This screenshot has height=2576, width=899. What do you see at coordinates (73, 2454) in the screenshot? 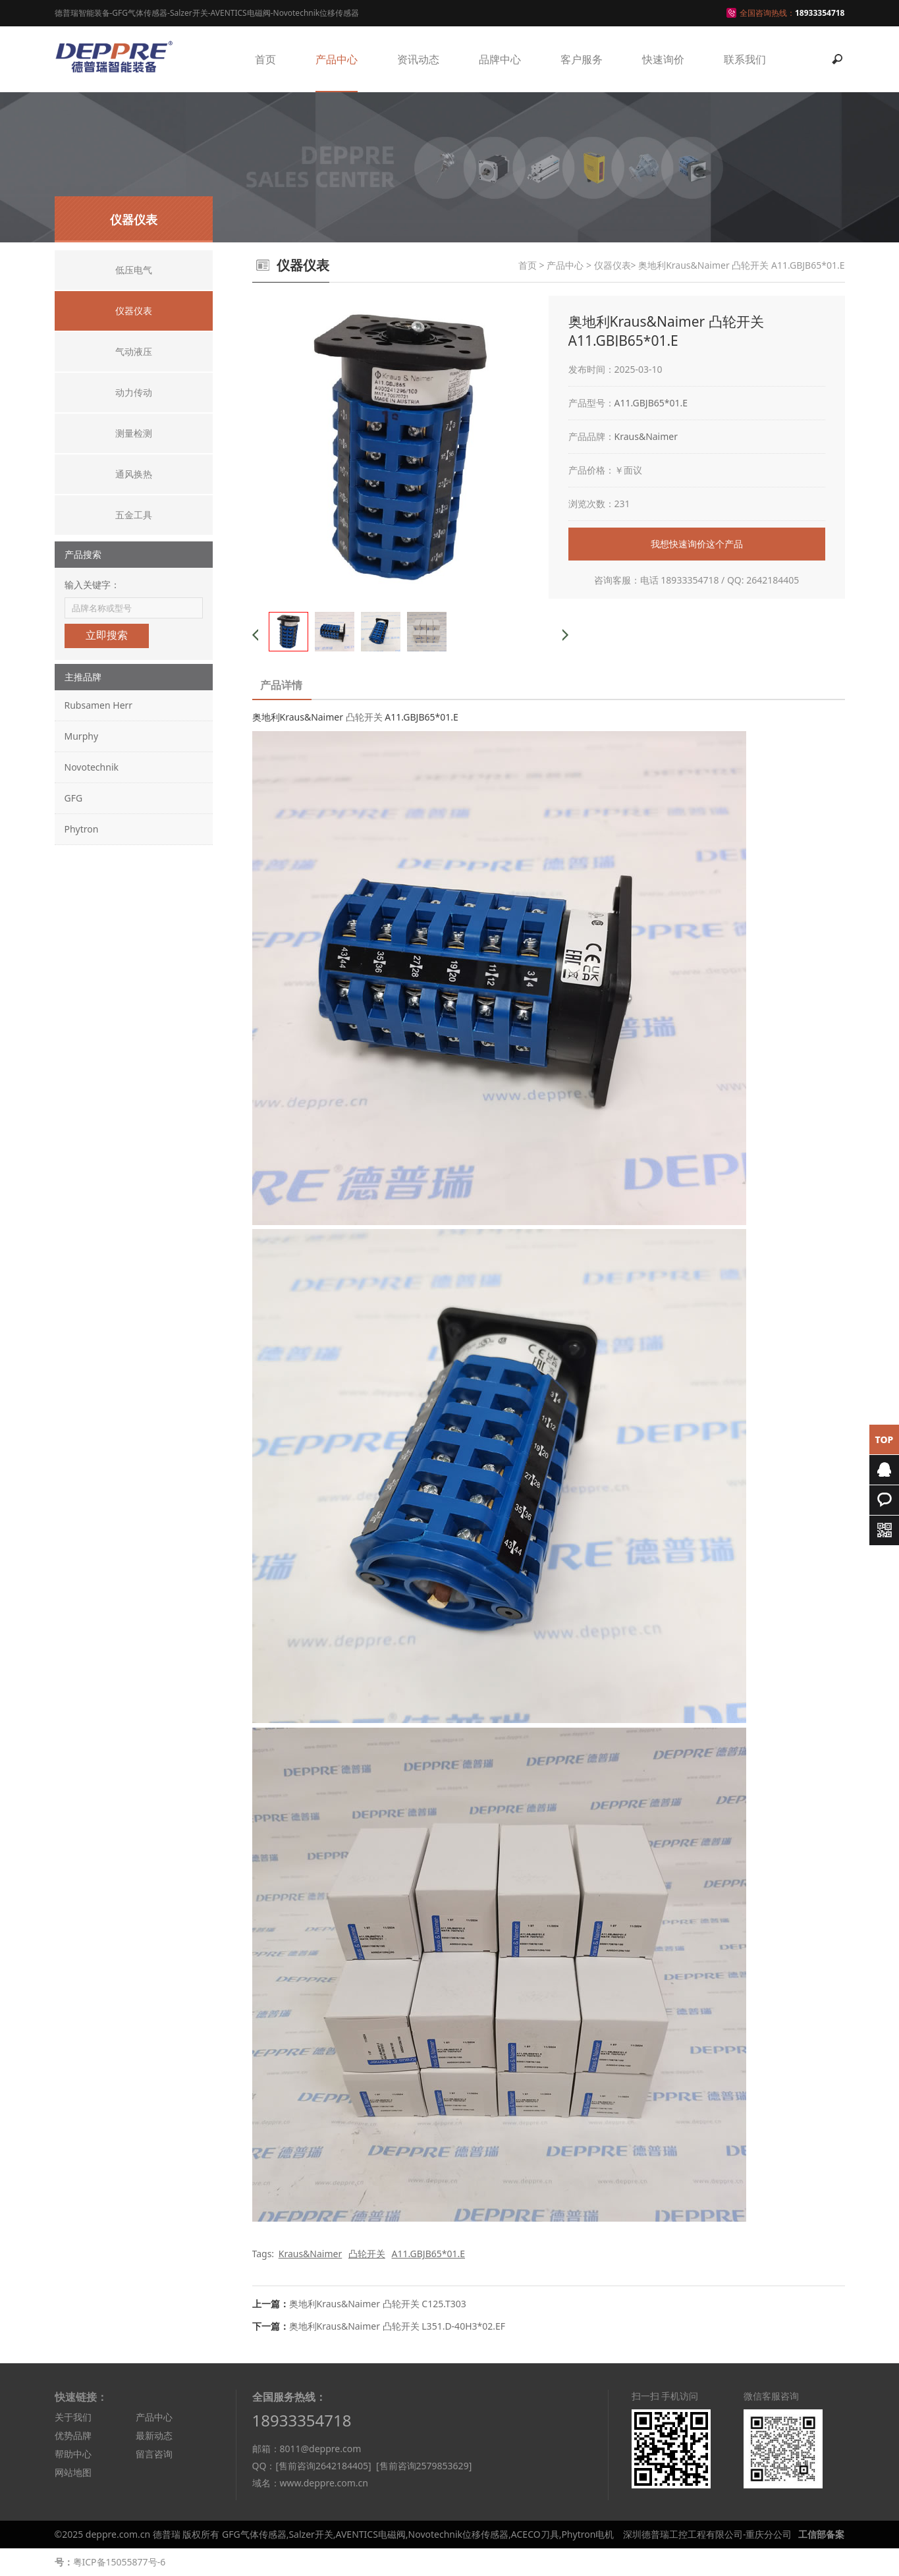
I see `帮助中心` at bounding box center [73, 2454].